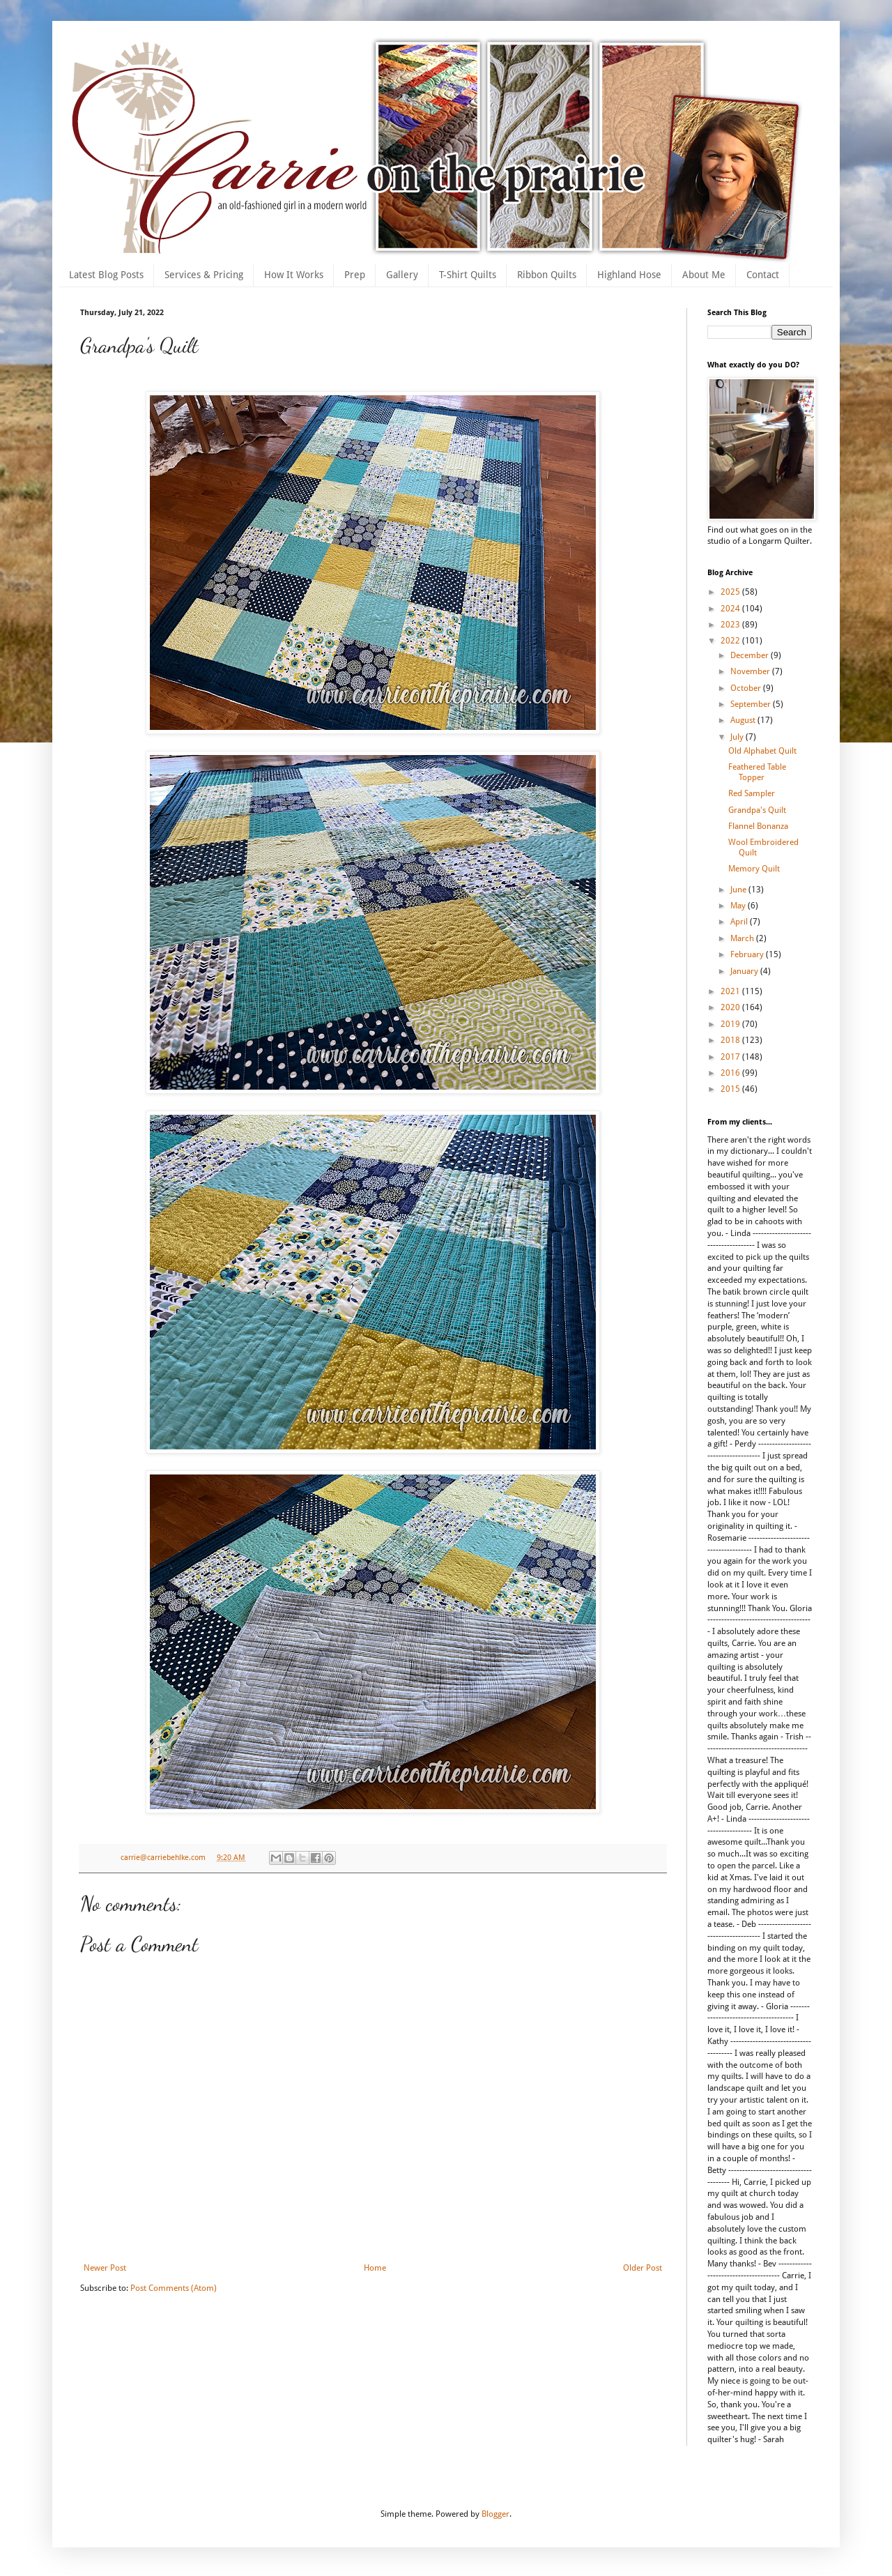 This screenshot has width=892, height=2576. I want to click on Latest Blog Posts, so click(106, 274).